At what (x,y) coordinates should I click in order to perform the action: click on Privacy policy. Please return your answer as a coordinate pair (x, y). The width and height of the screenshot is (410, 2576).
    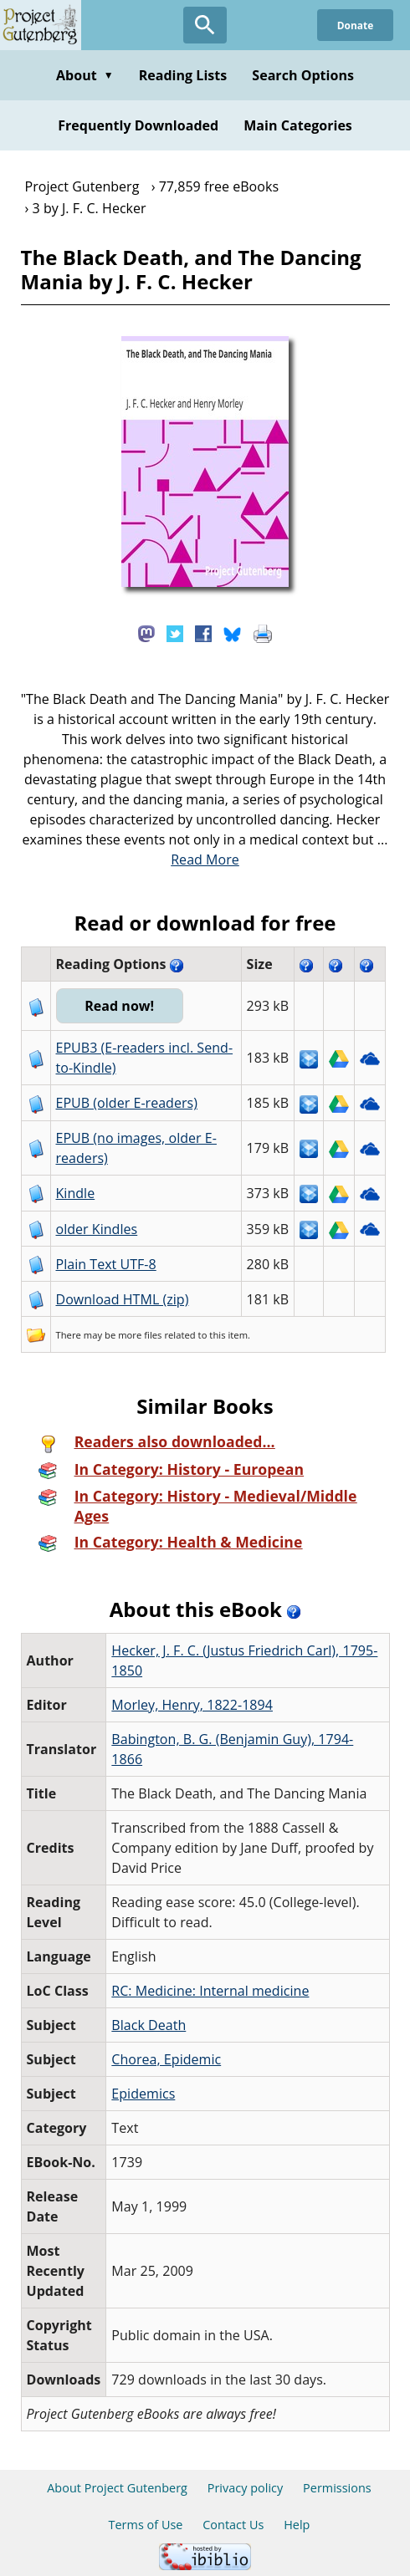
    Looking at the image, I should click on (246, 2488).